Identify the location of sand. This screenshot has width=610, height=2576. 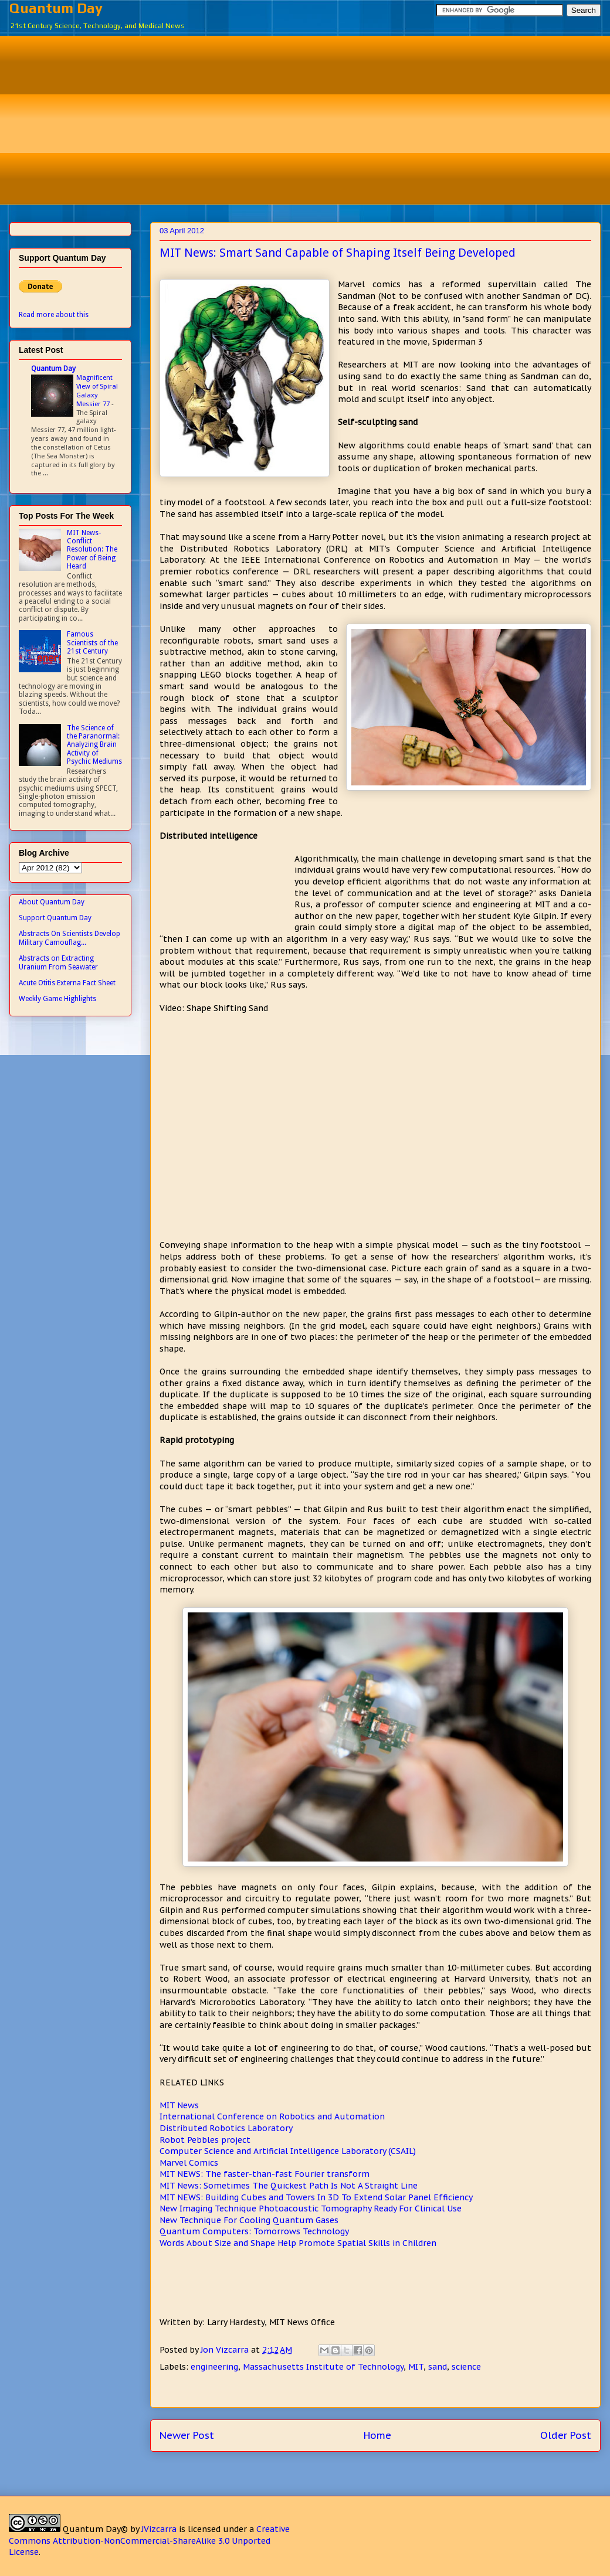
(437, 2366).